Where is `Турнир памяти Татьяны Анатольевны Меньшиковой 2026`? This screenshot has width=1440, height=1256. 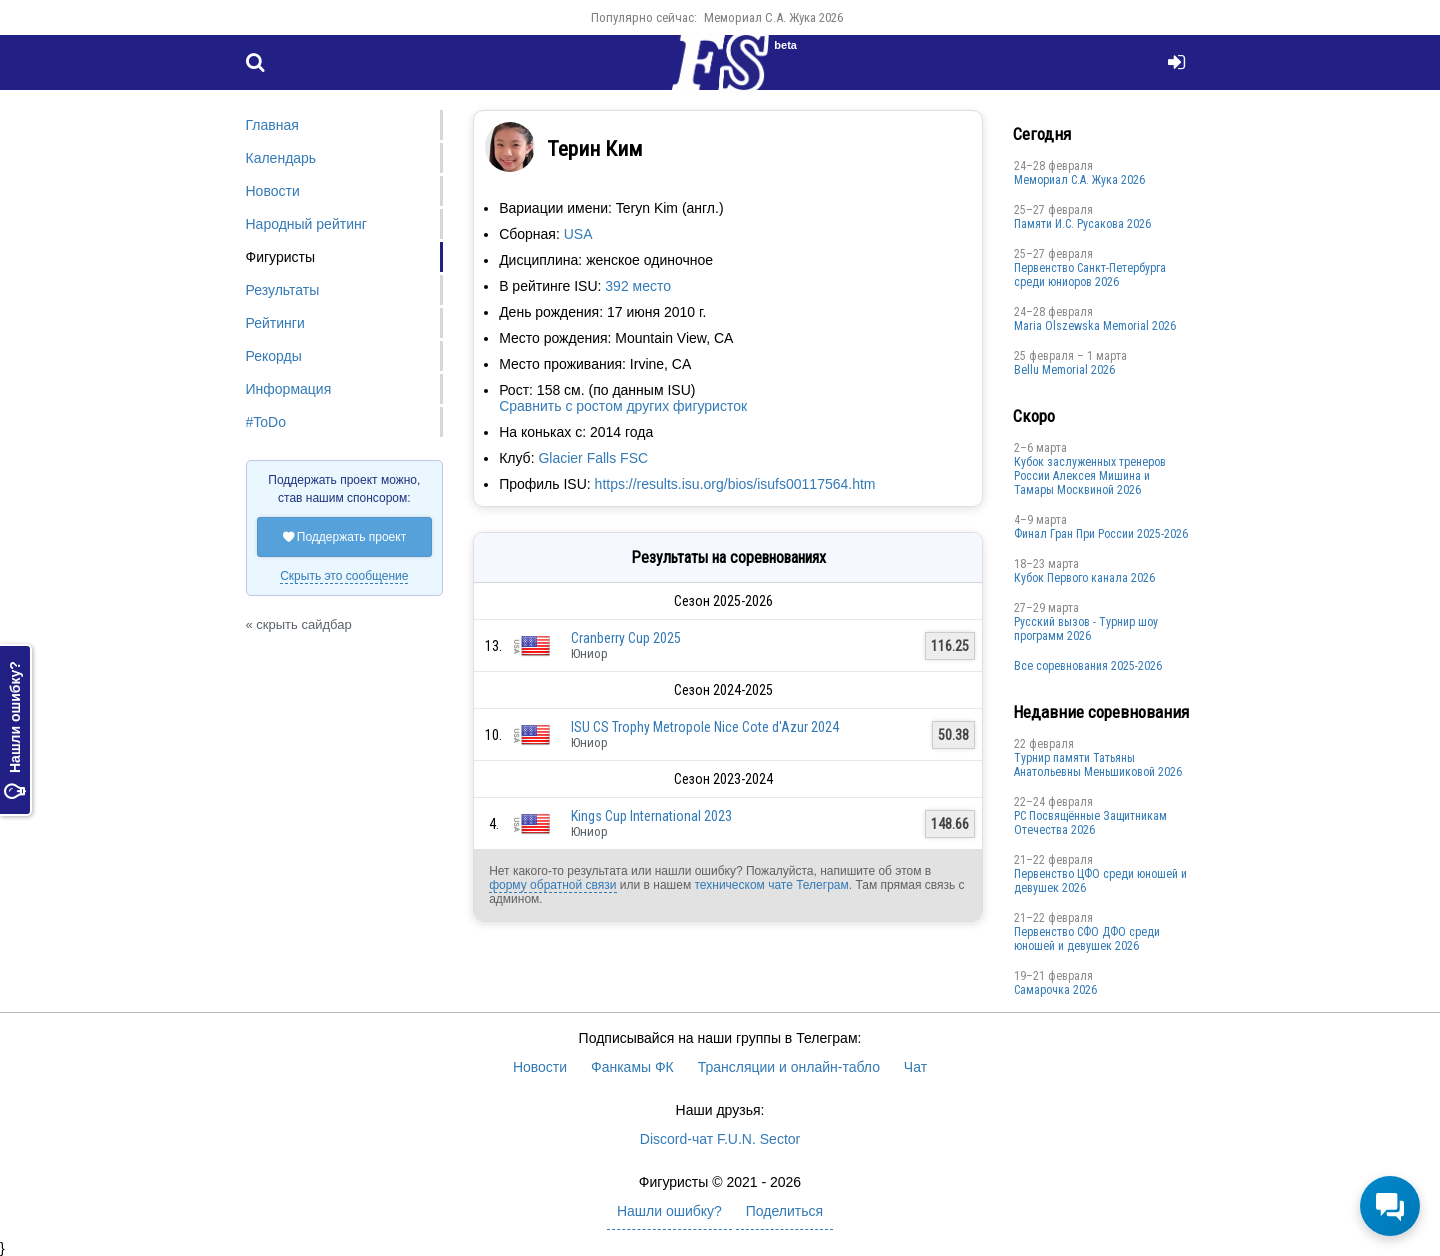
Турнир памяти Татьяны Анатольевны Меньшиковой 2026 is located at coordinates (1098, 765).